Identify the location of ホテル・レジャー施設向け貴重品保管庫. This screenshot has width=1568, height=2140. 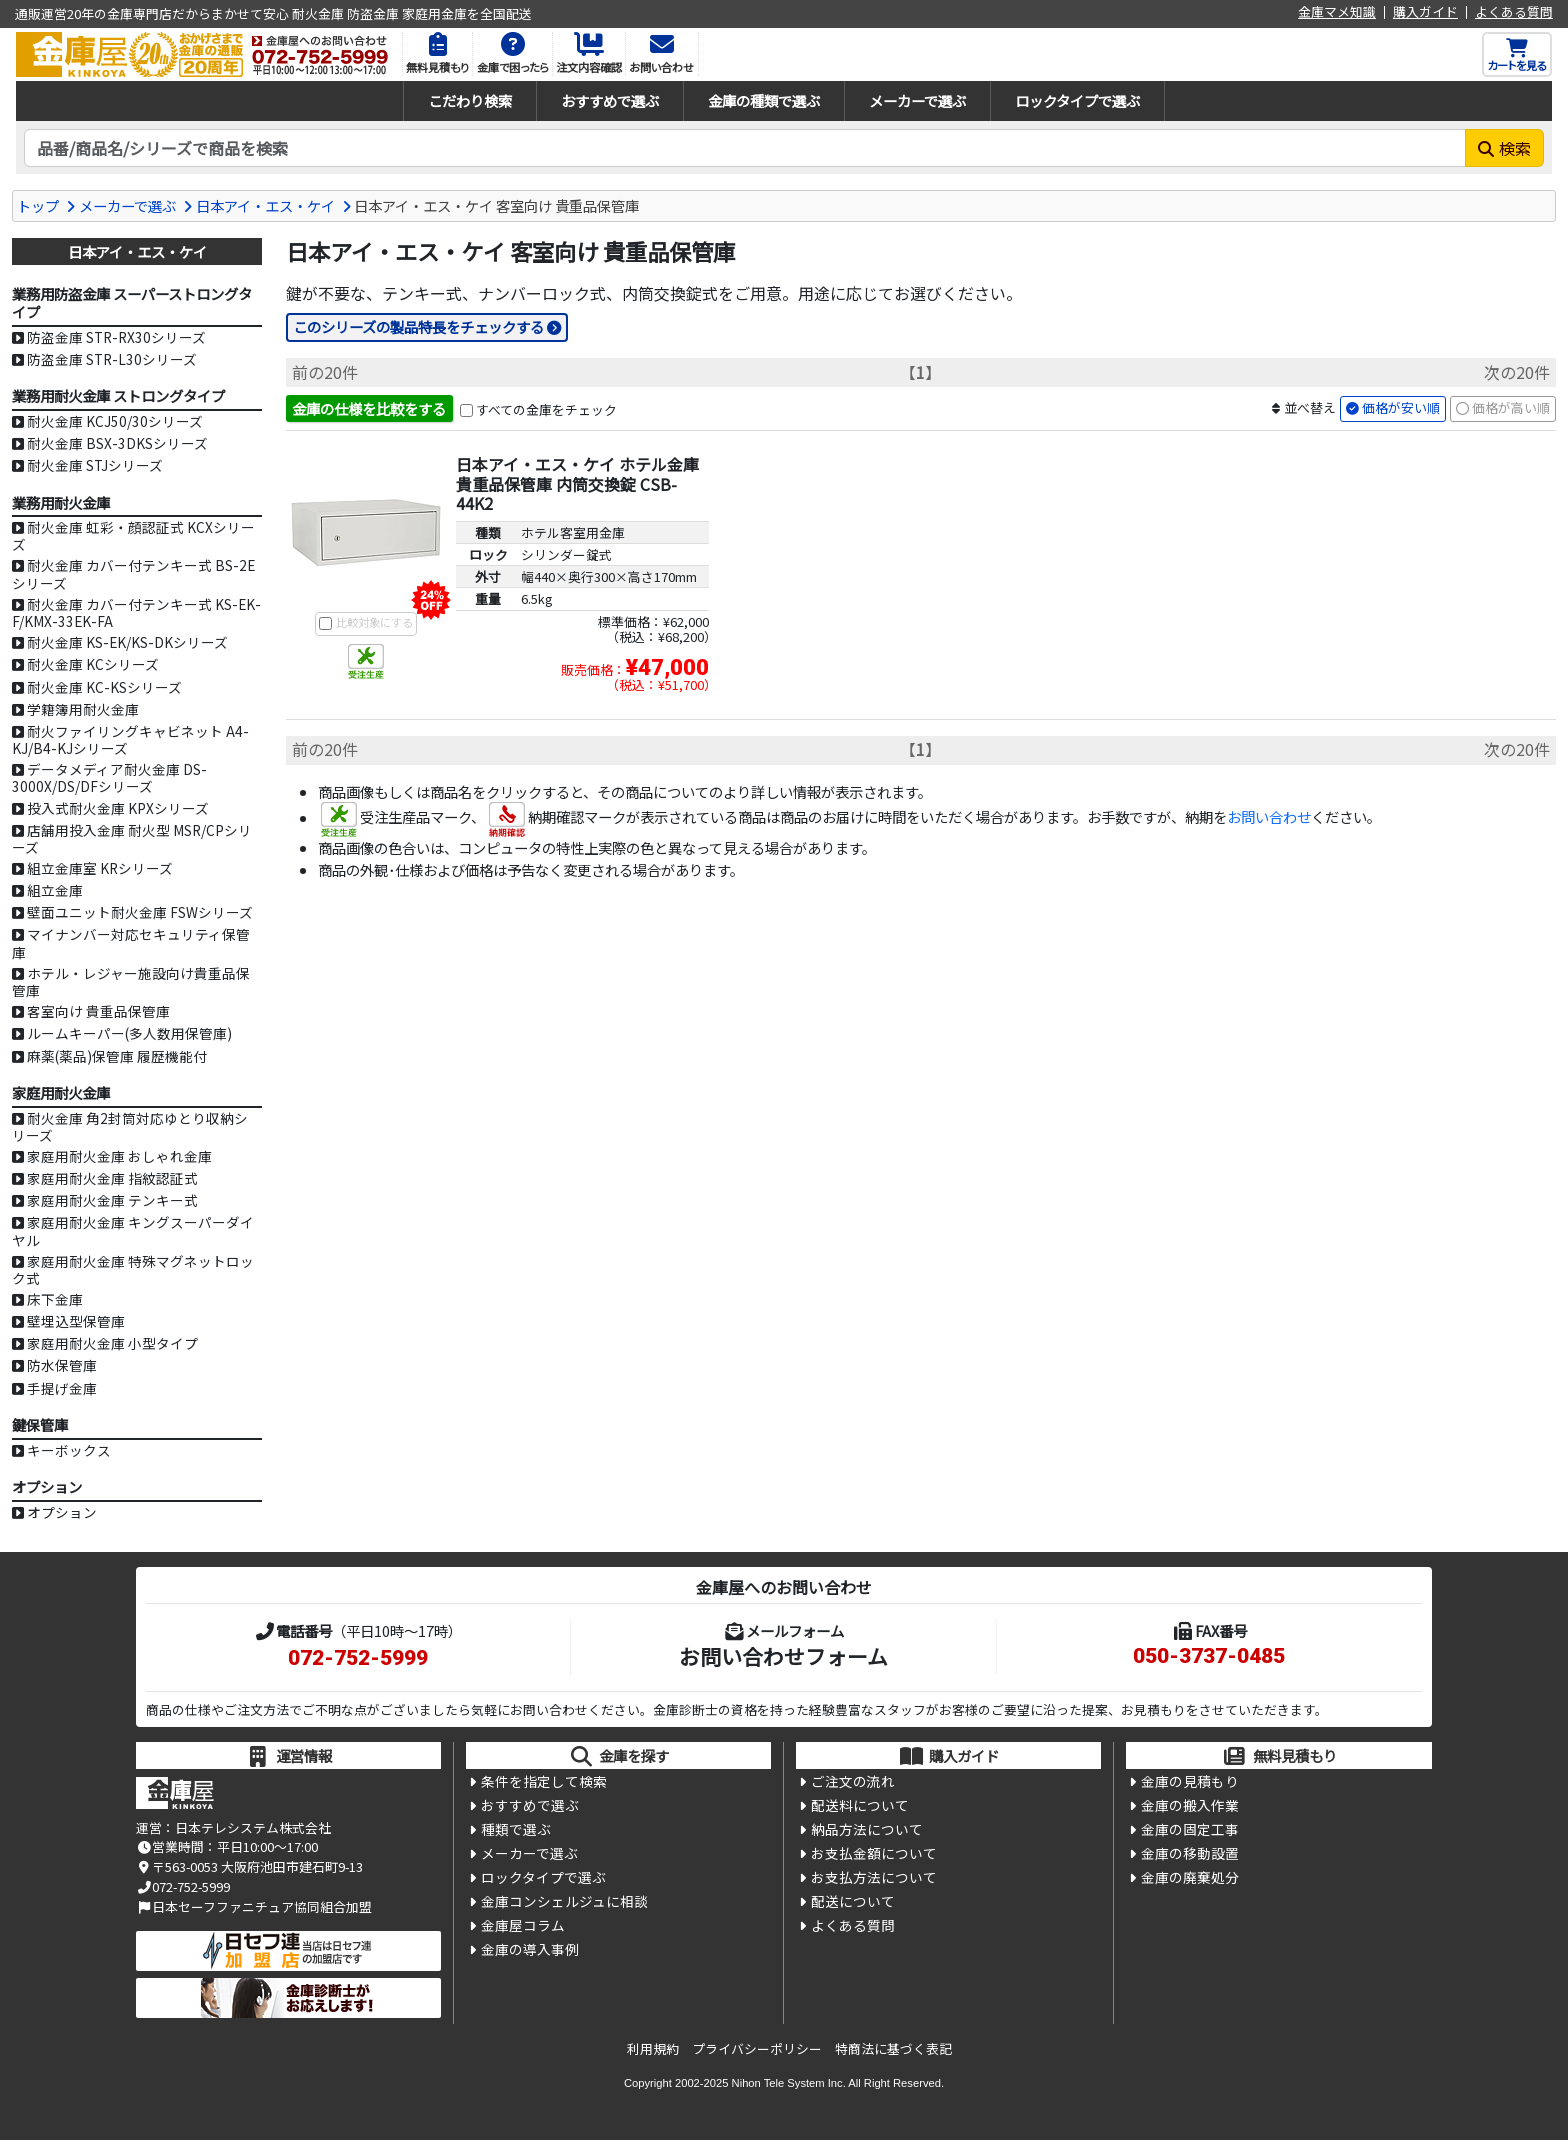
(131, 981).